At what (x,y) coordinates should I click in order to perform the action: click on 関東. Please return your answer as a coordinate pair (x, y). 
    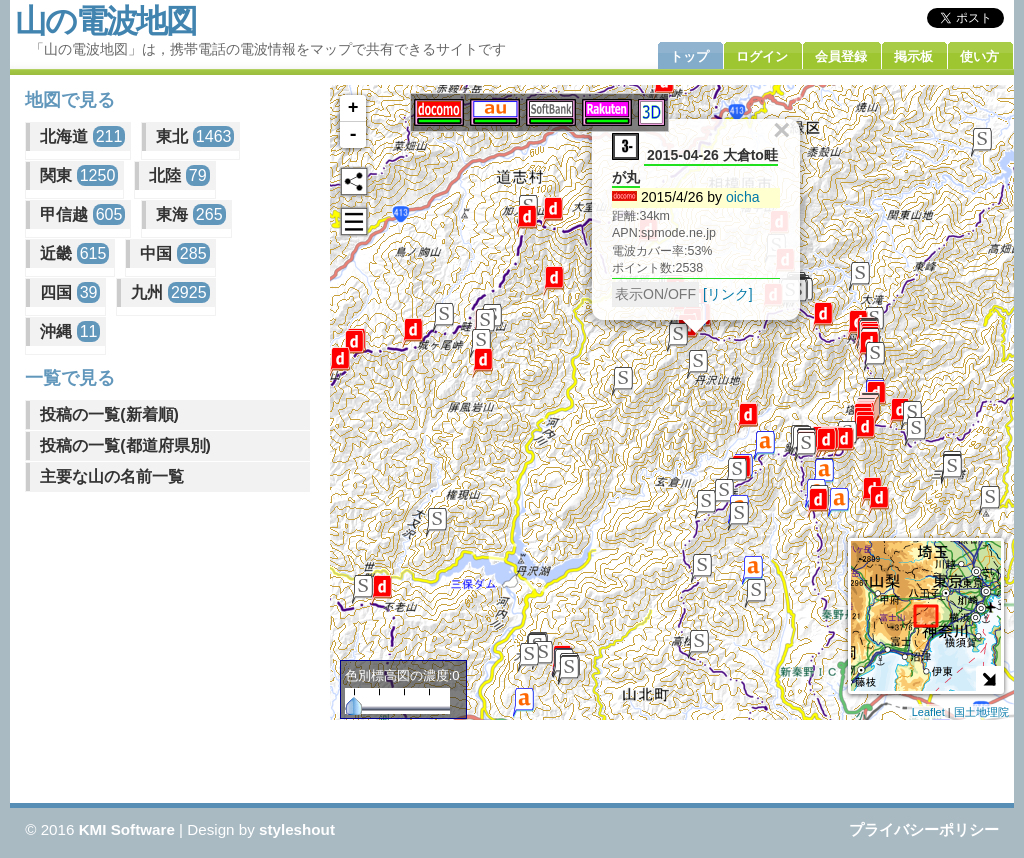
    Looking at the image, I should click on (79, 175).